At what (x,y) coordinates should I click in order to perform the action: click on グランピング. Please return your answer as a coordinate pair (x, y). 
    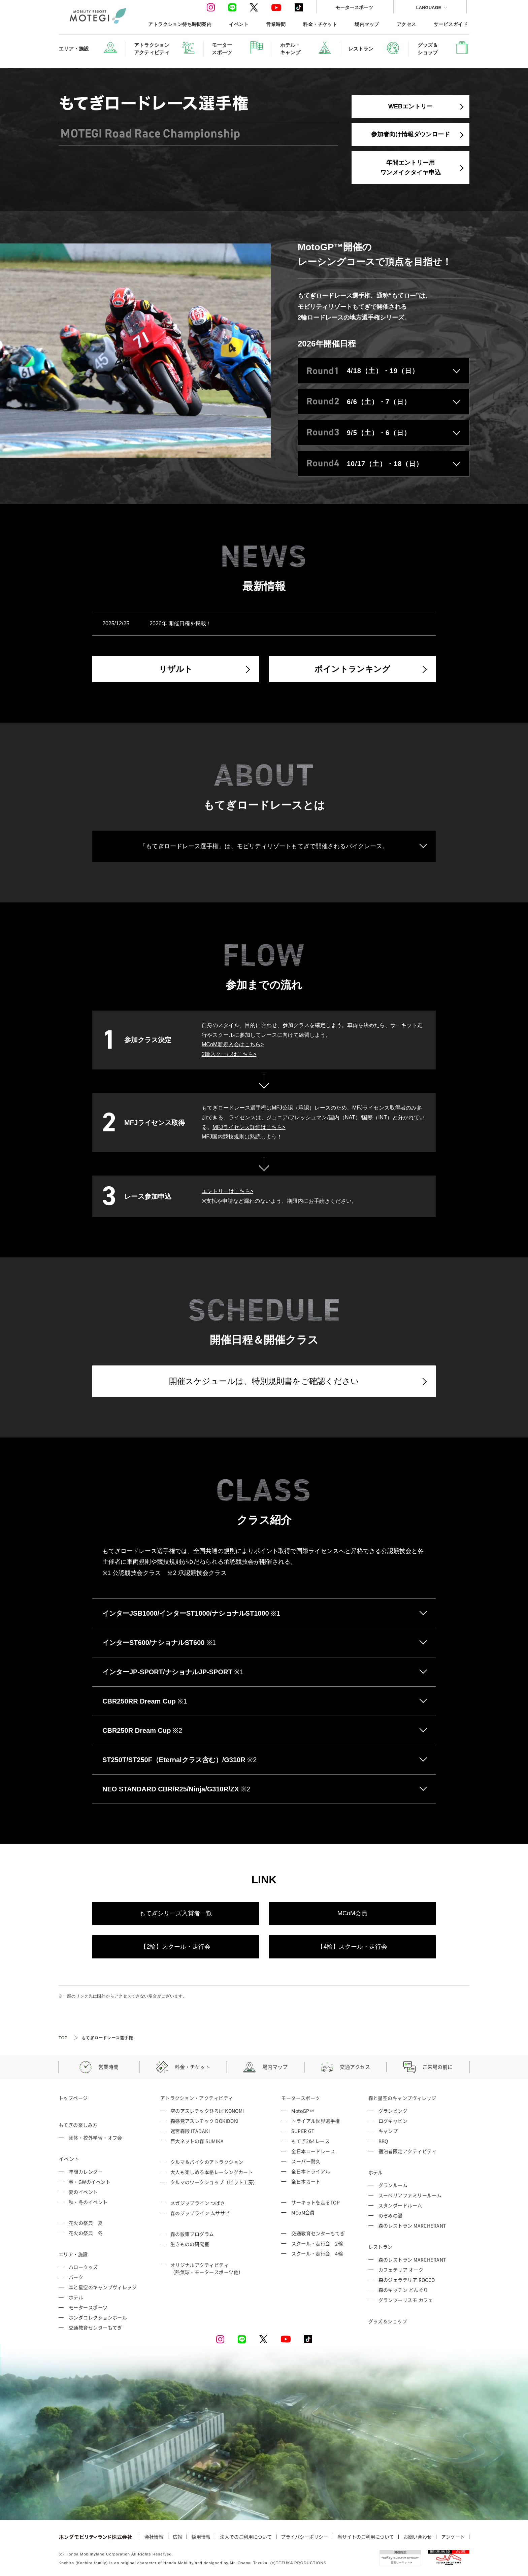
    Looking at the image, I should click on (393, 2110).